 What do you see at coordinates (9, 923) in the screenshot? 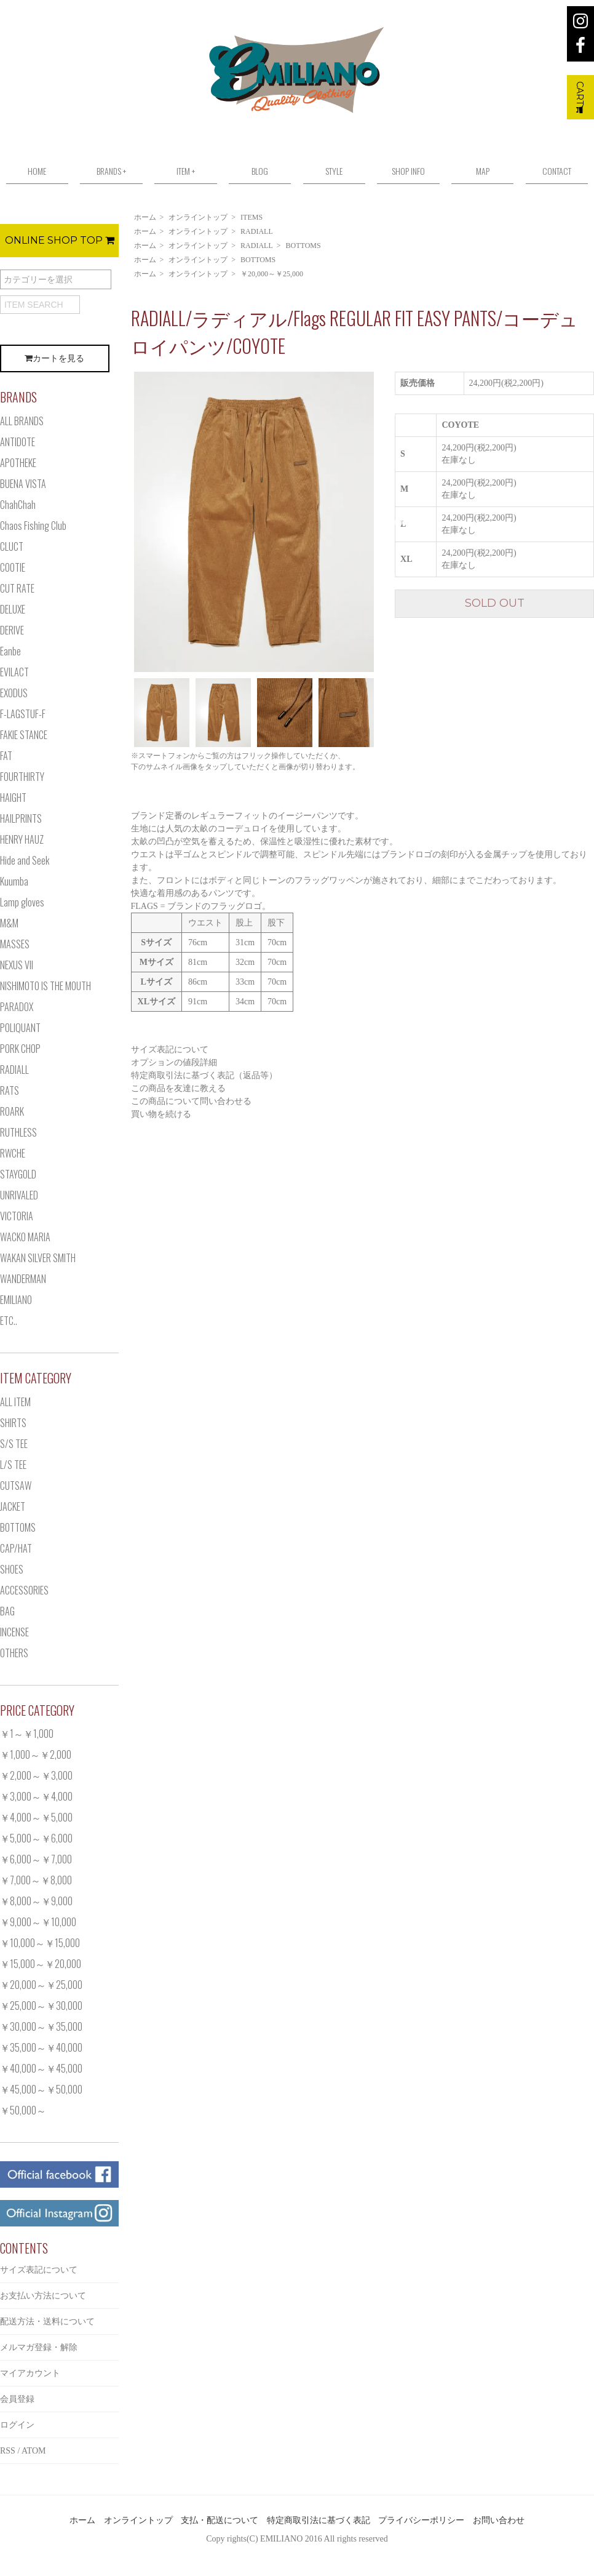
I see `M&M` at bounding box center [9, 923].